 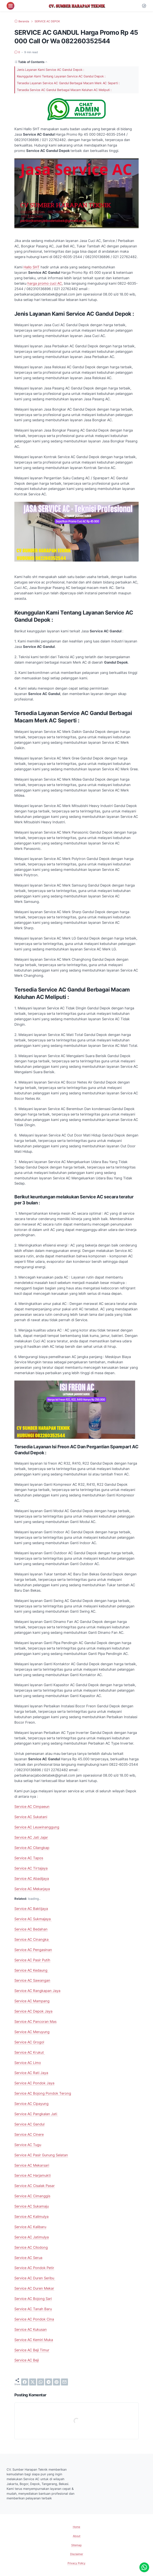 What do you see at coordinates (41, 2155) in the screenshot?
I see `Service AC Pasir Gunung Selatan` at bounding box center [41, 2155].